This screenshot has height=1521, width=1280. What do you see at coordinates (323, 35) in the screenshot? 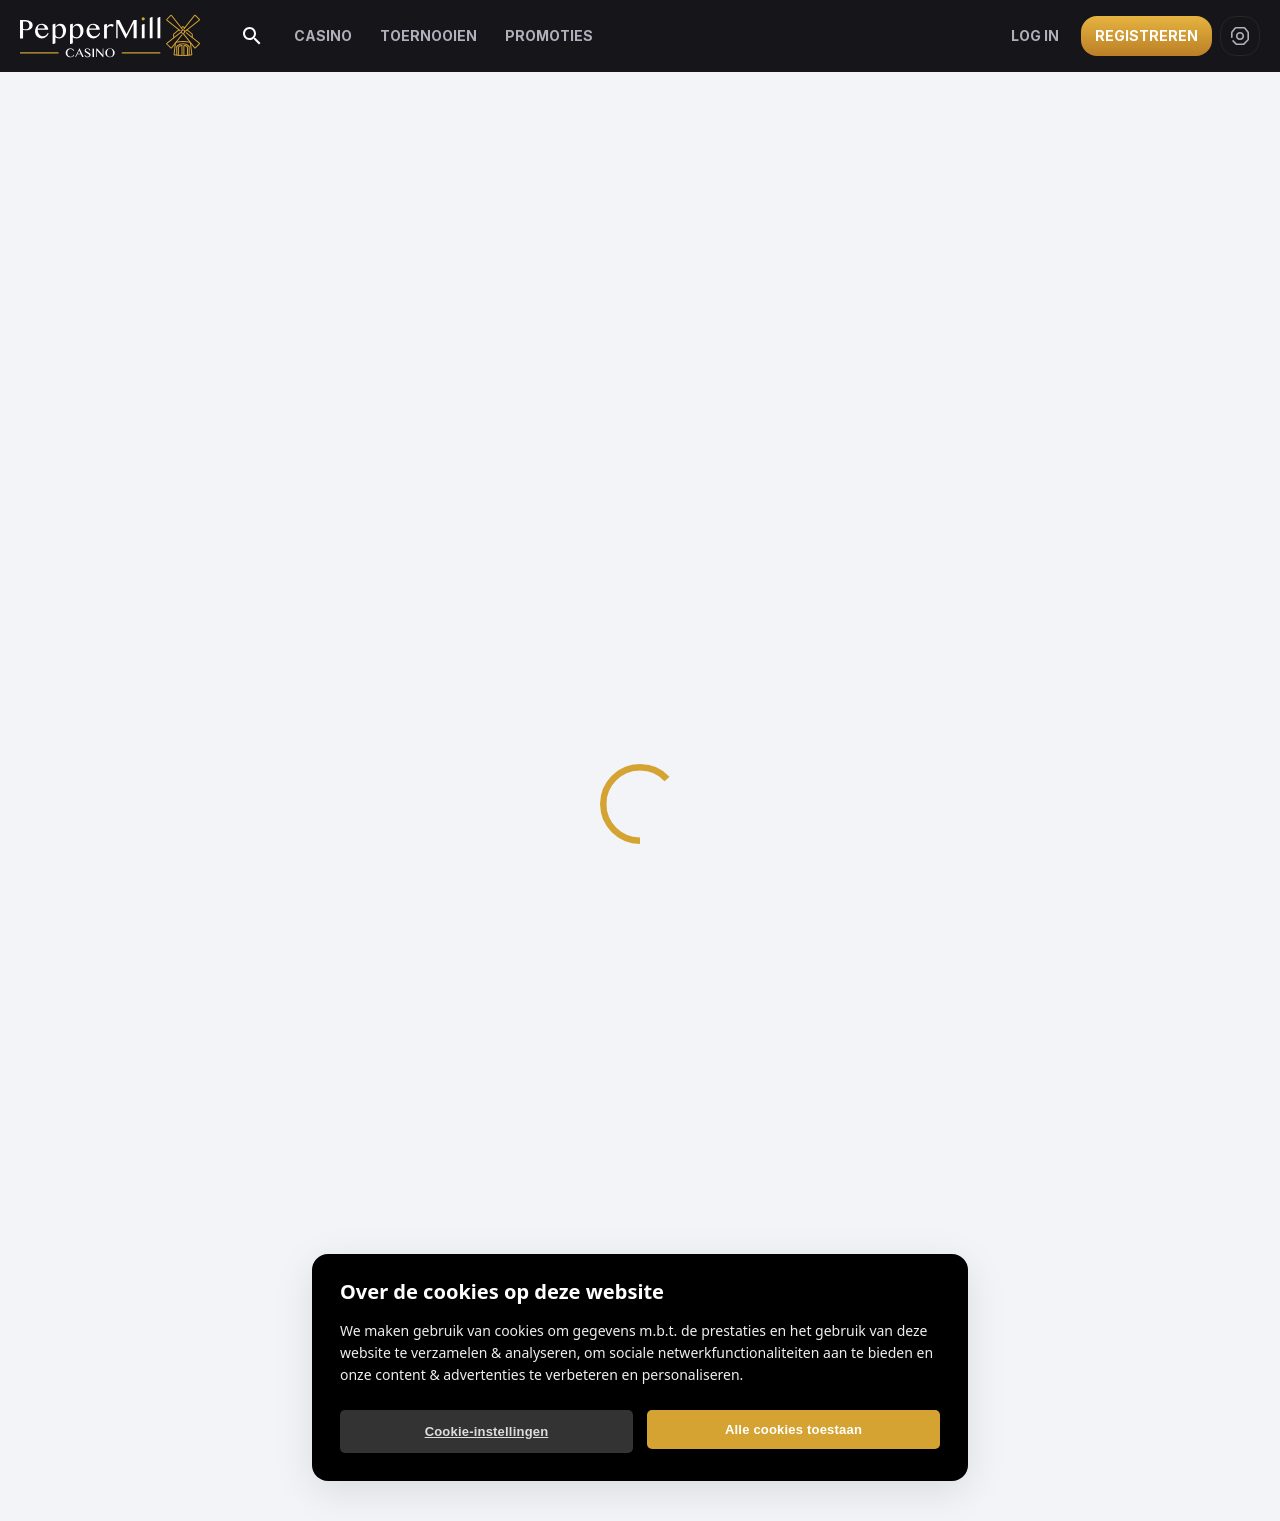
I see `Casino` at bounding box center [323, 35].